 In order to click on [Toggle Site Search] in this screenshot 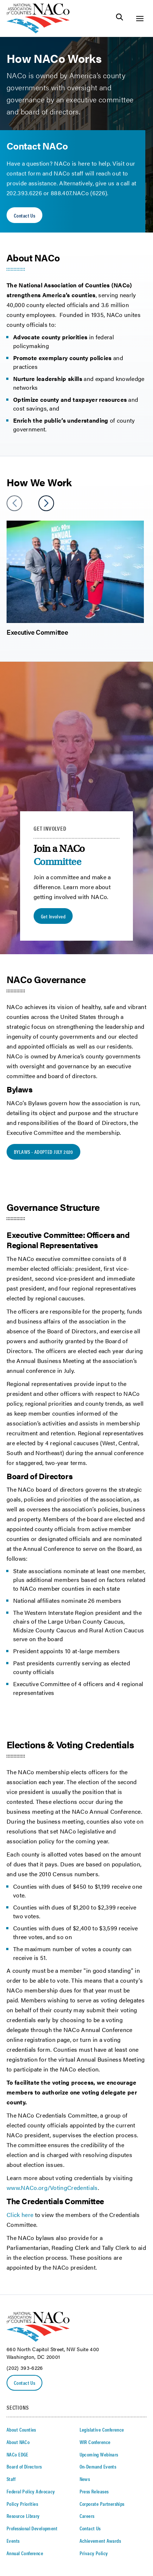, I will do `click(119, 18)`.